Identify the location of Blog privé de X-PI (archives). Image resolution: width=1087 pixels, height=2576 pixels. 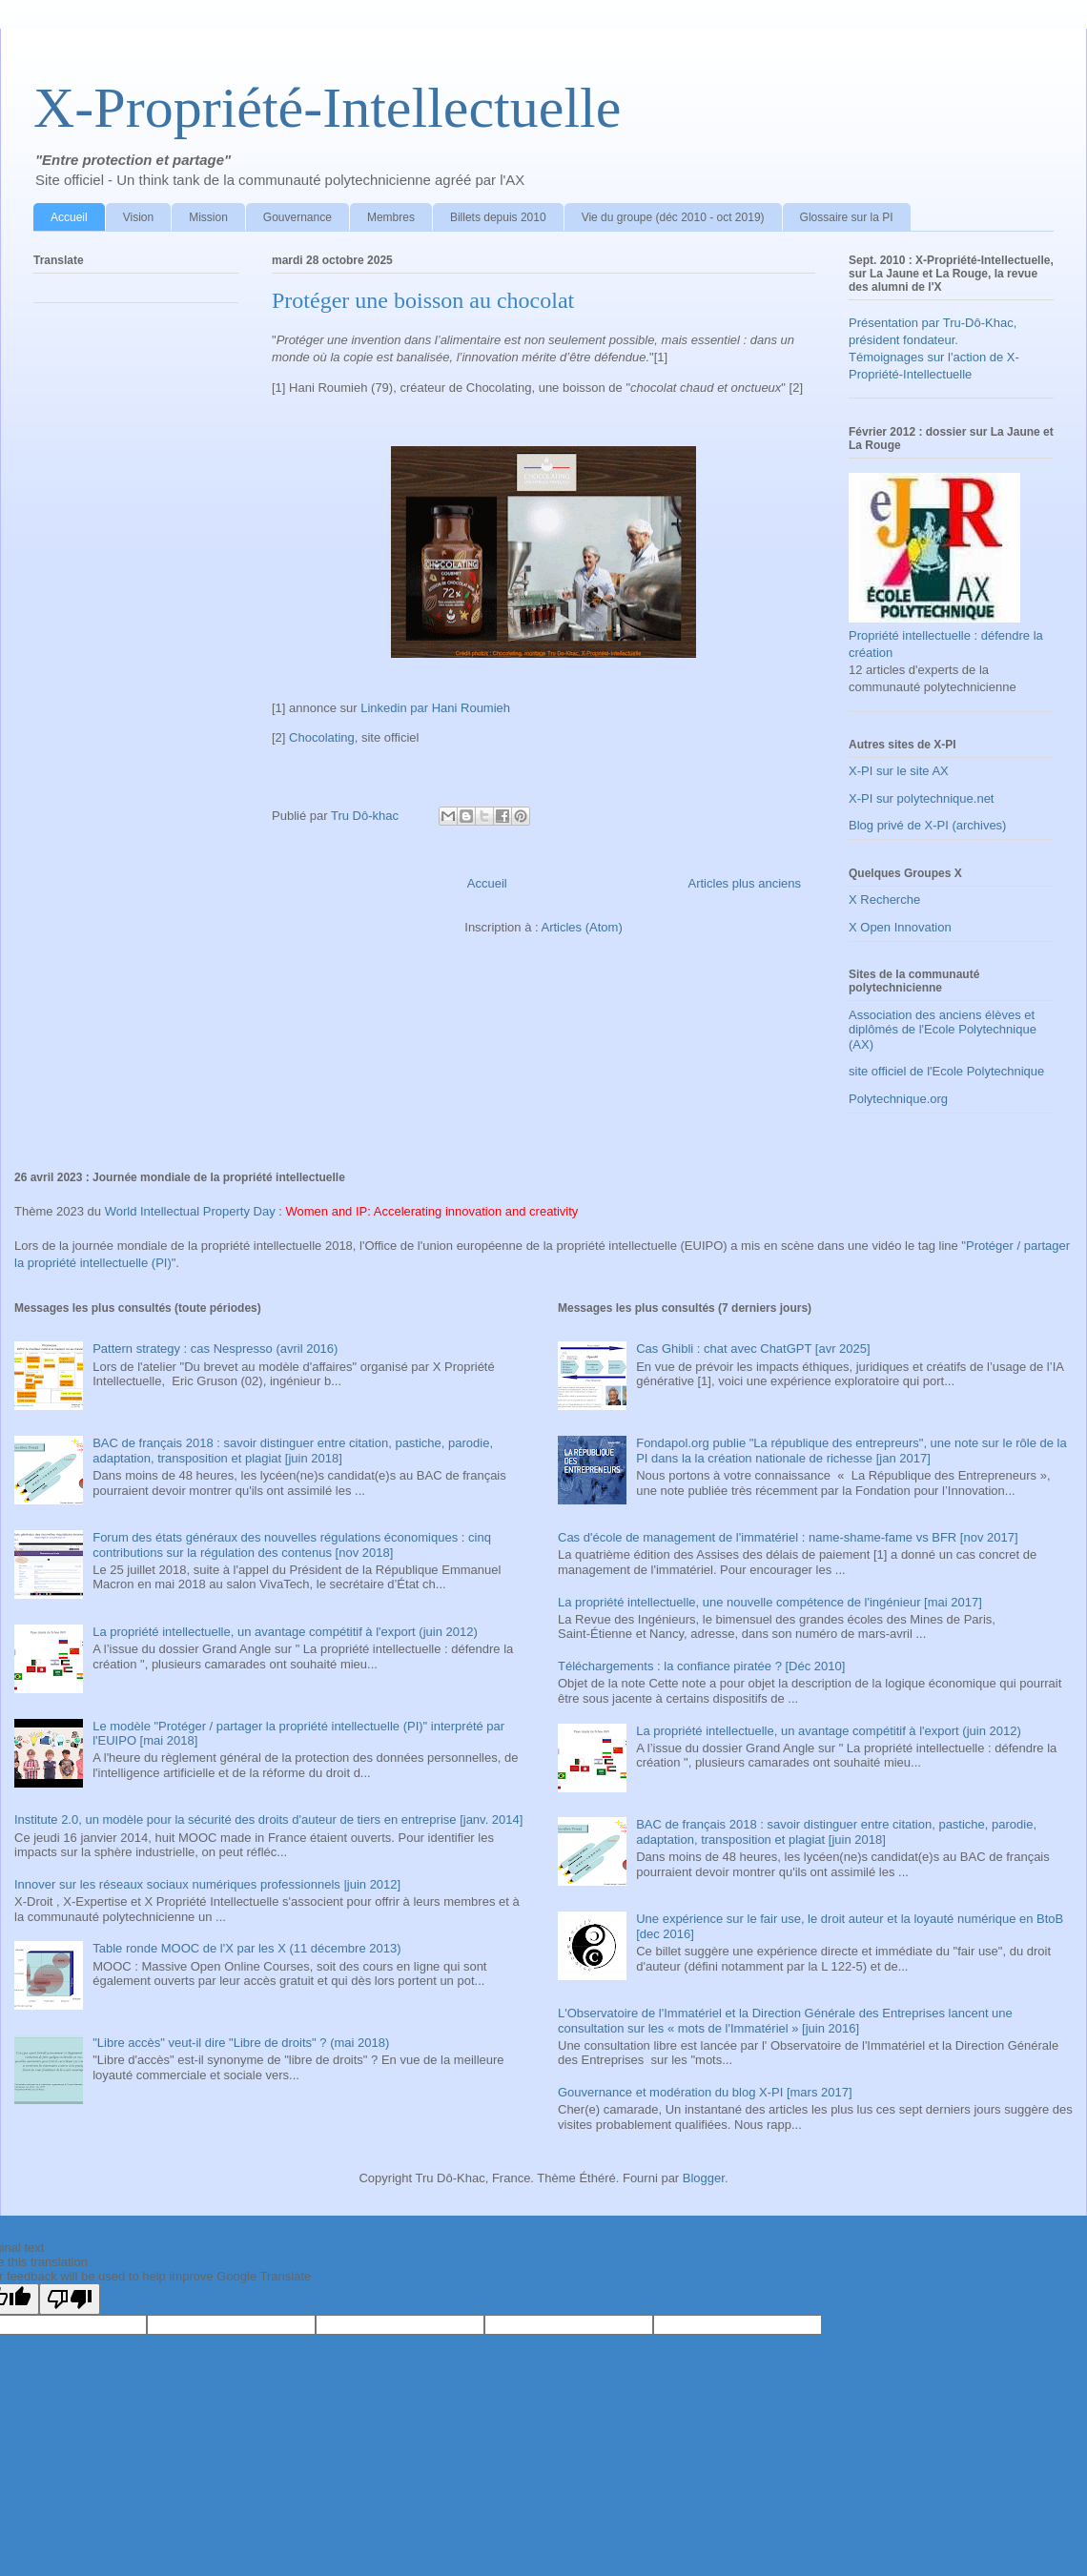
(927, 825).